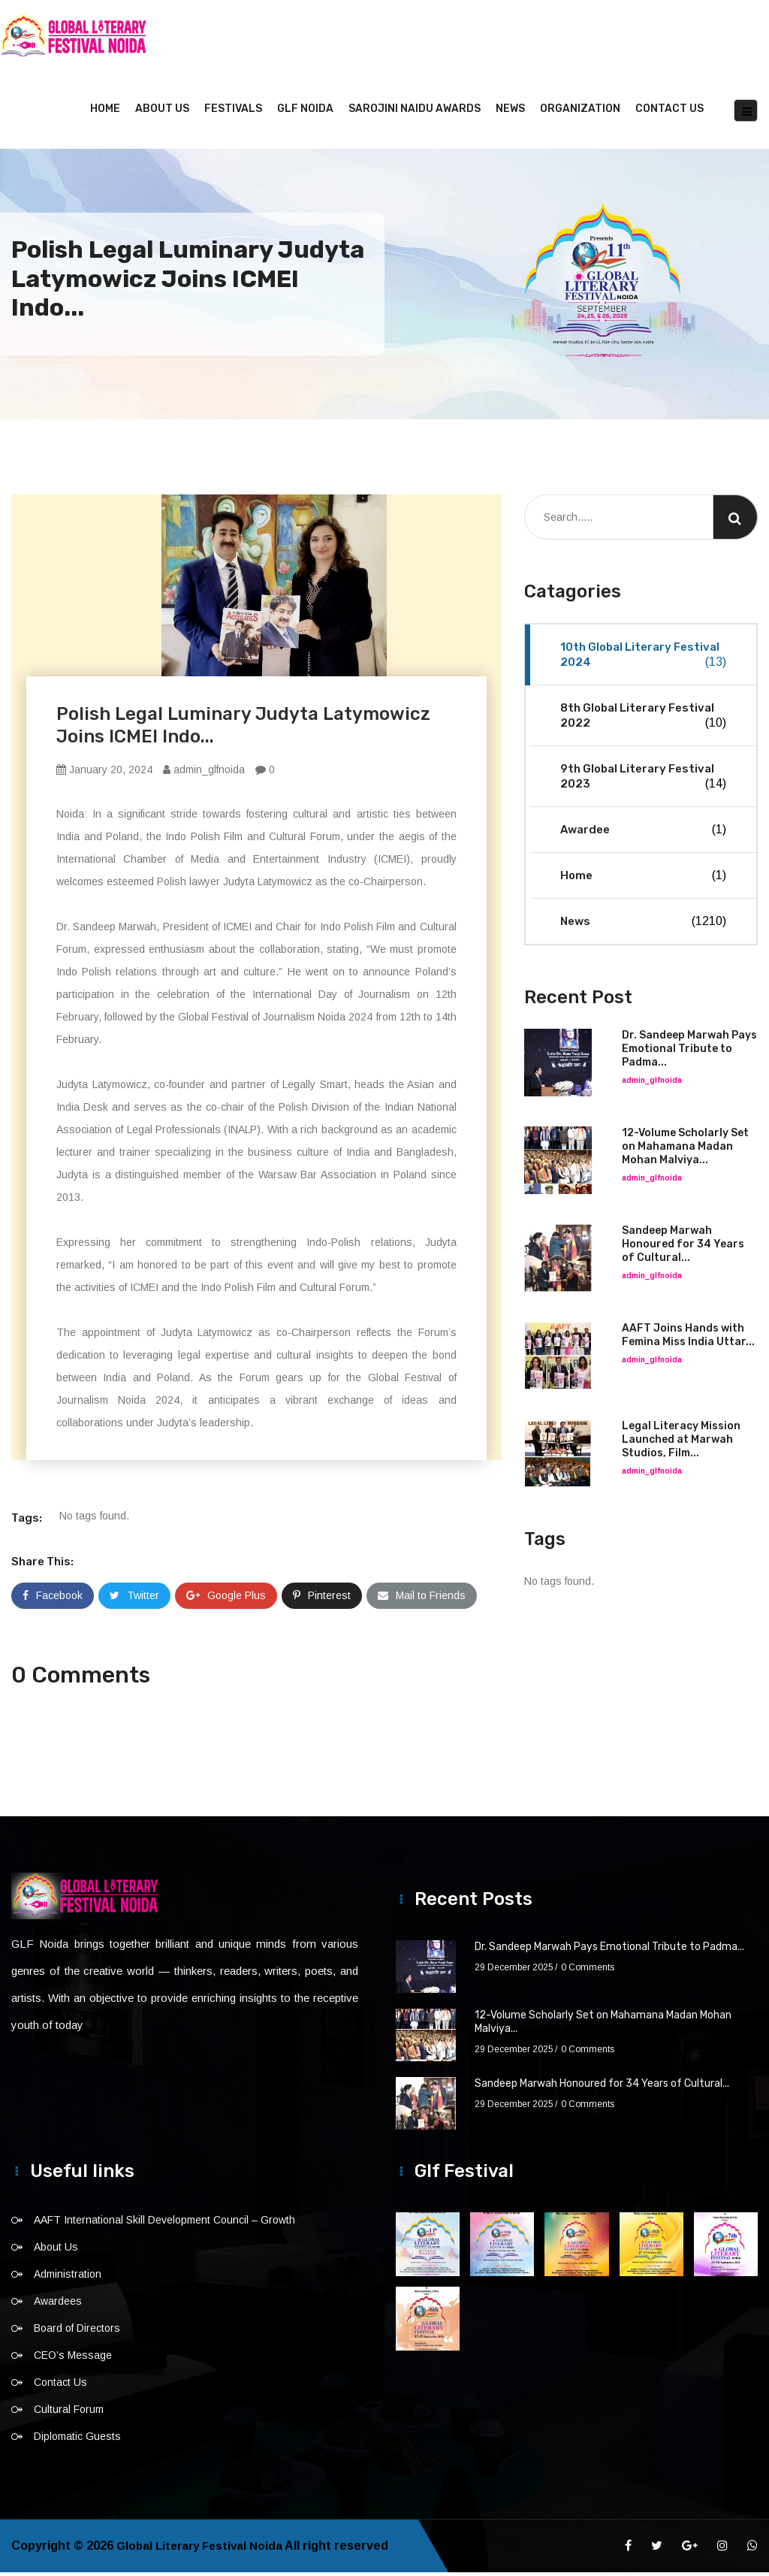  Describe the element at coordinates (414, 112) in the screenshot. I see `Sarojini Naidu Awards` at that location.